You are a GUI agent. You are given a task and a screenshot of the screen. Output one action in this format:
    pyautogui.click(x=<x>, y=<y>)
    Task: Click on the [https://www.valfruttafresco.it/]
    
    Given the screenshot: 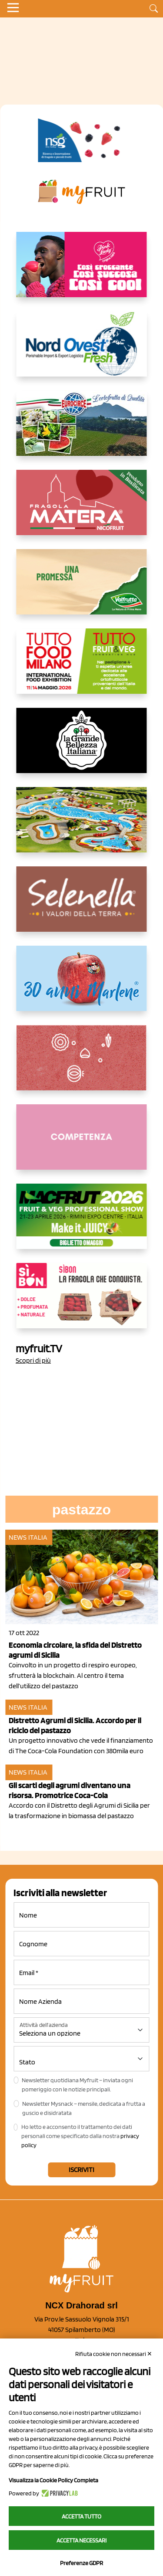 What is the action you would take?
    pyautogui.click(x=82, y=588)
    